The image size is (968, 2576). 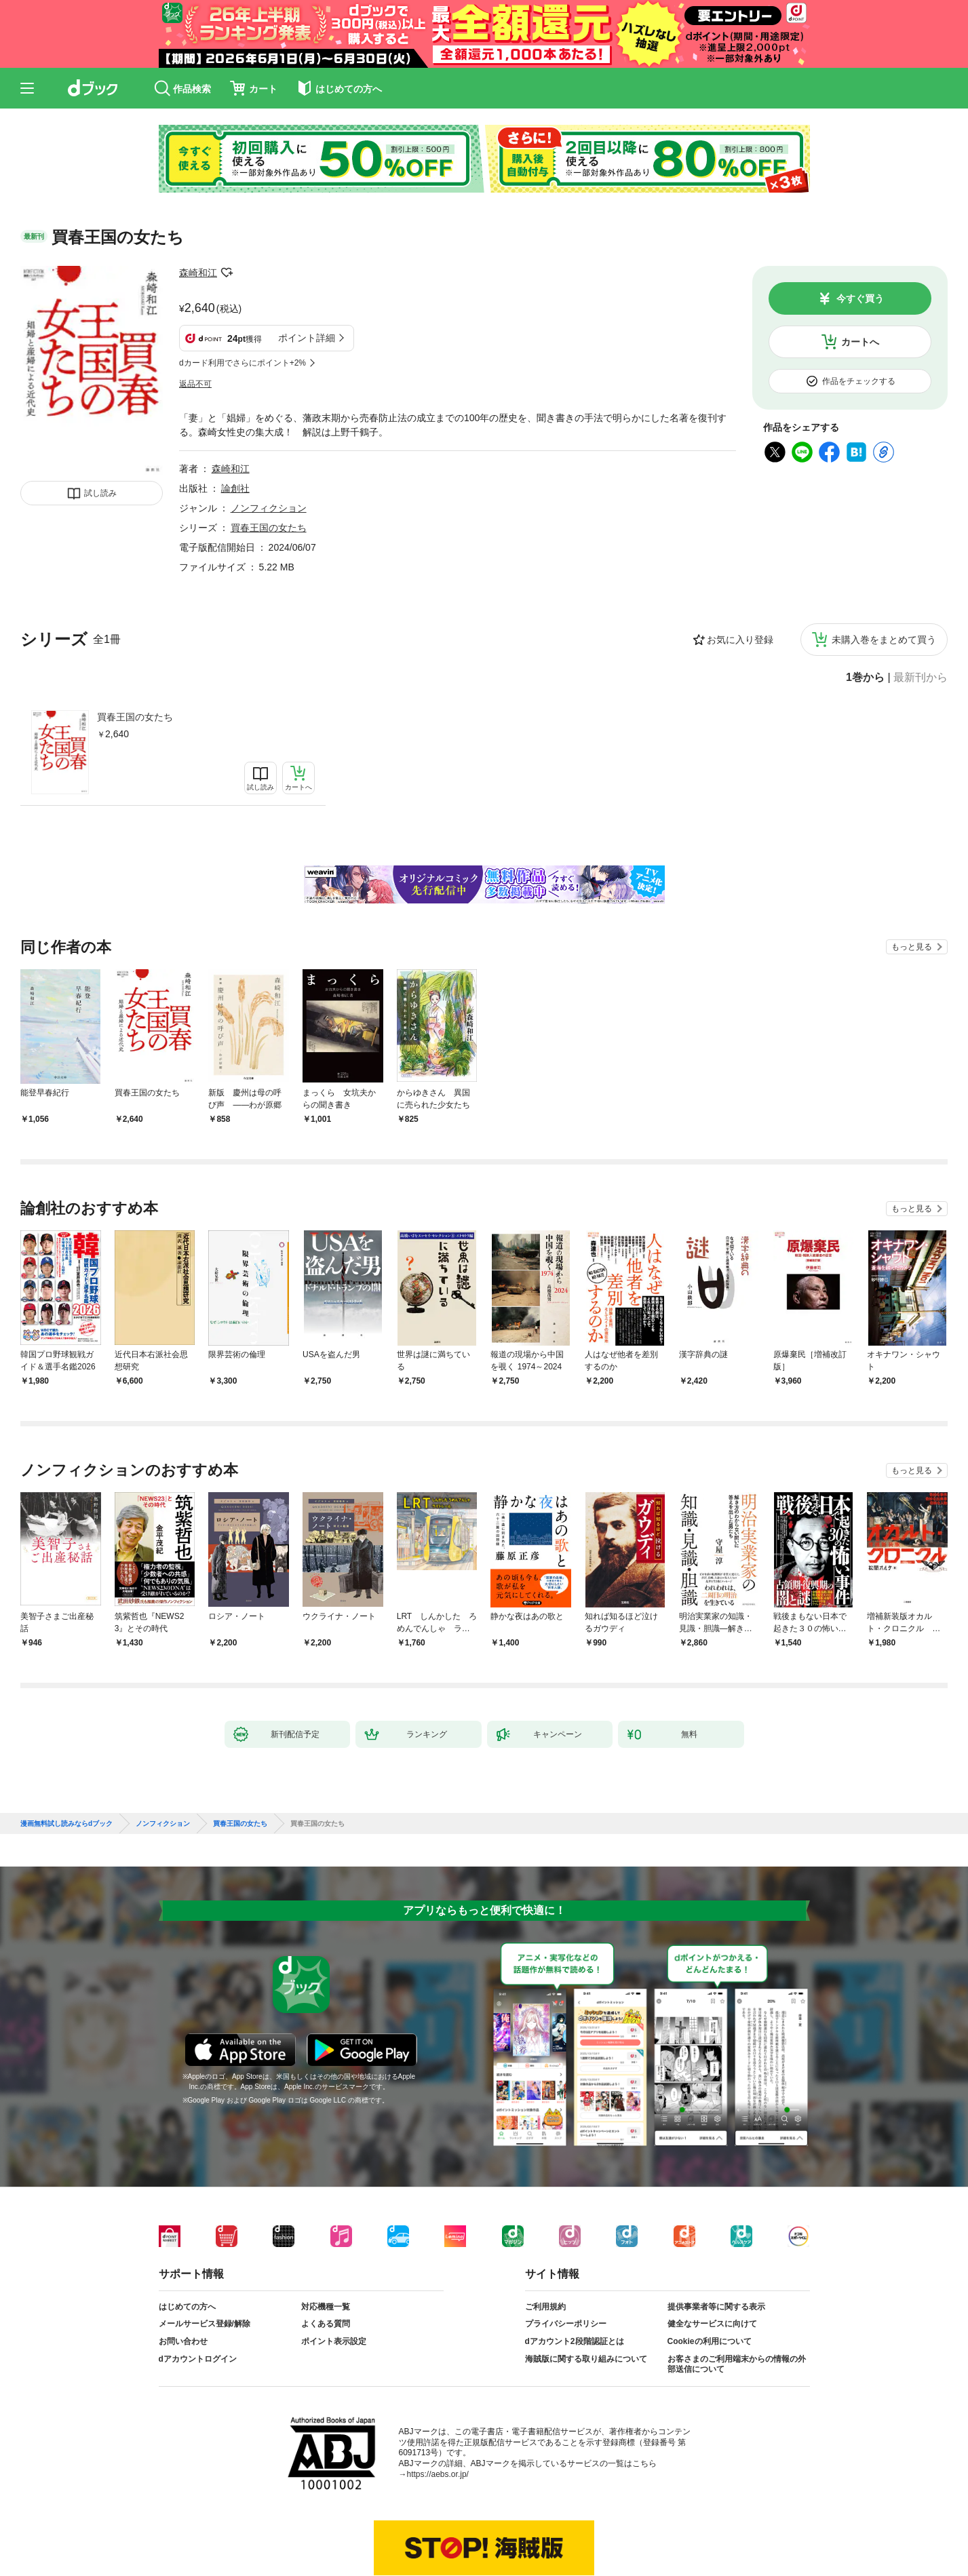 I want to click on 提供事業者等に関する表示, so click(x=716, y=2306).